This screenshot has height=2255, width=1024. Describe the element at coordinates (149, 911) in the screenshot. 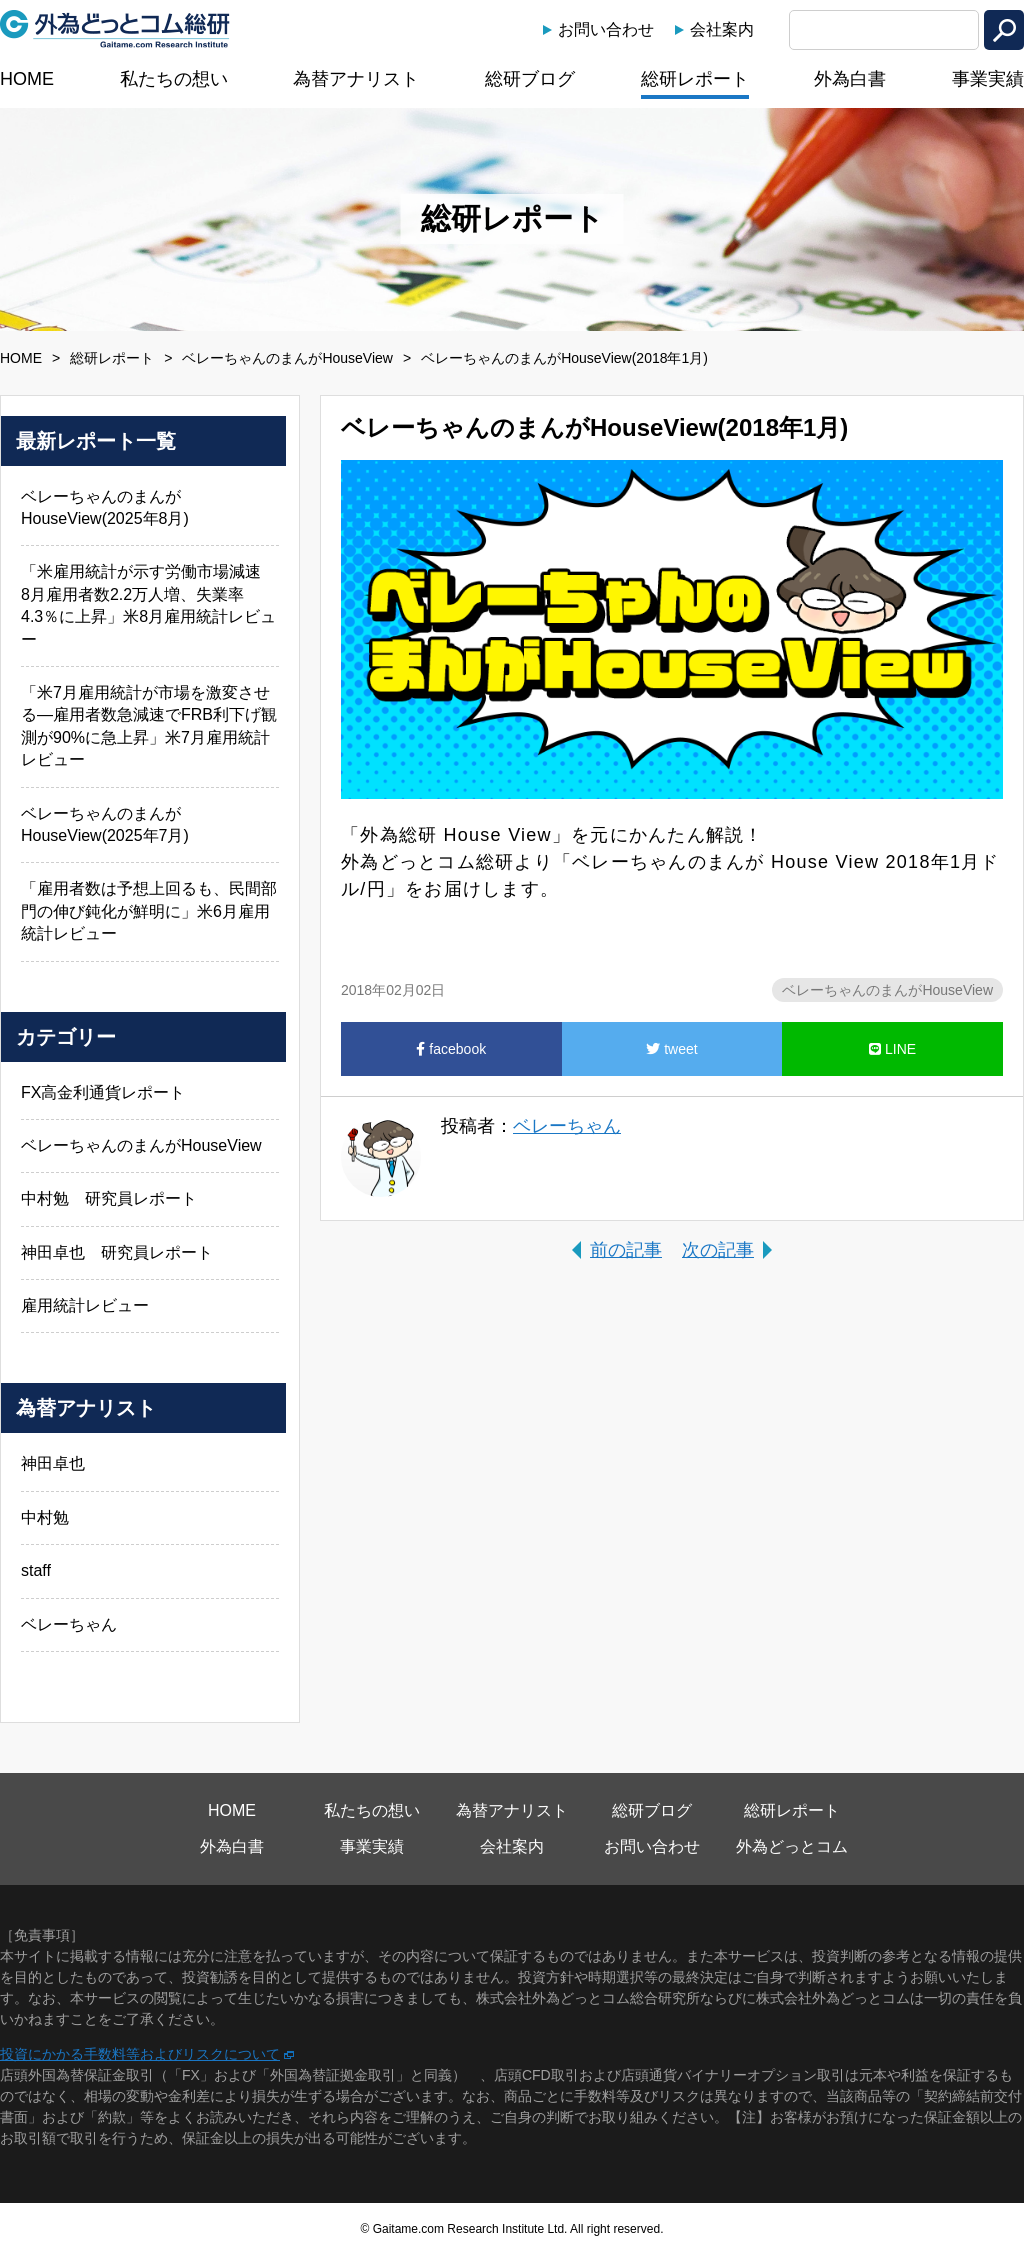

I see `「雇用者数は予想上回るも、民間部門の伸び鈍化が鮮明に」米6月雇用統計レビュー` at that location.